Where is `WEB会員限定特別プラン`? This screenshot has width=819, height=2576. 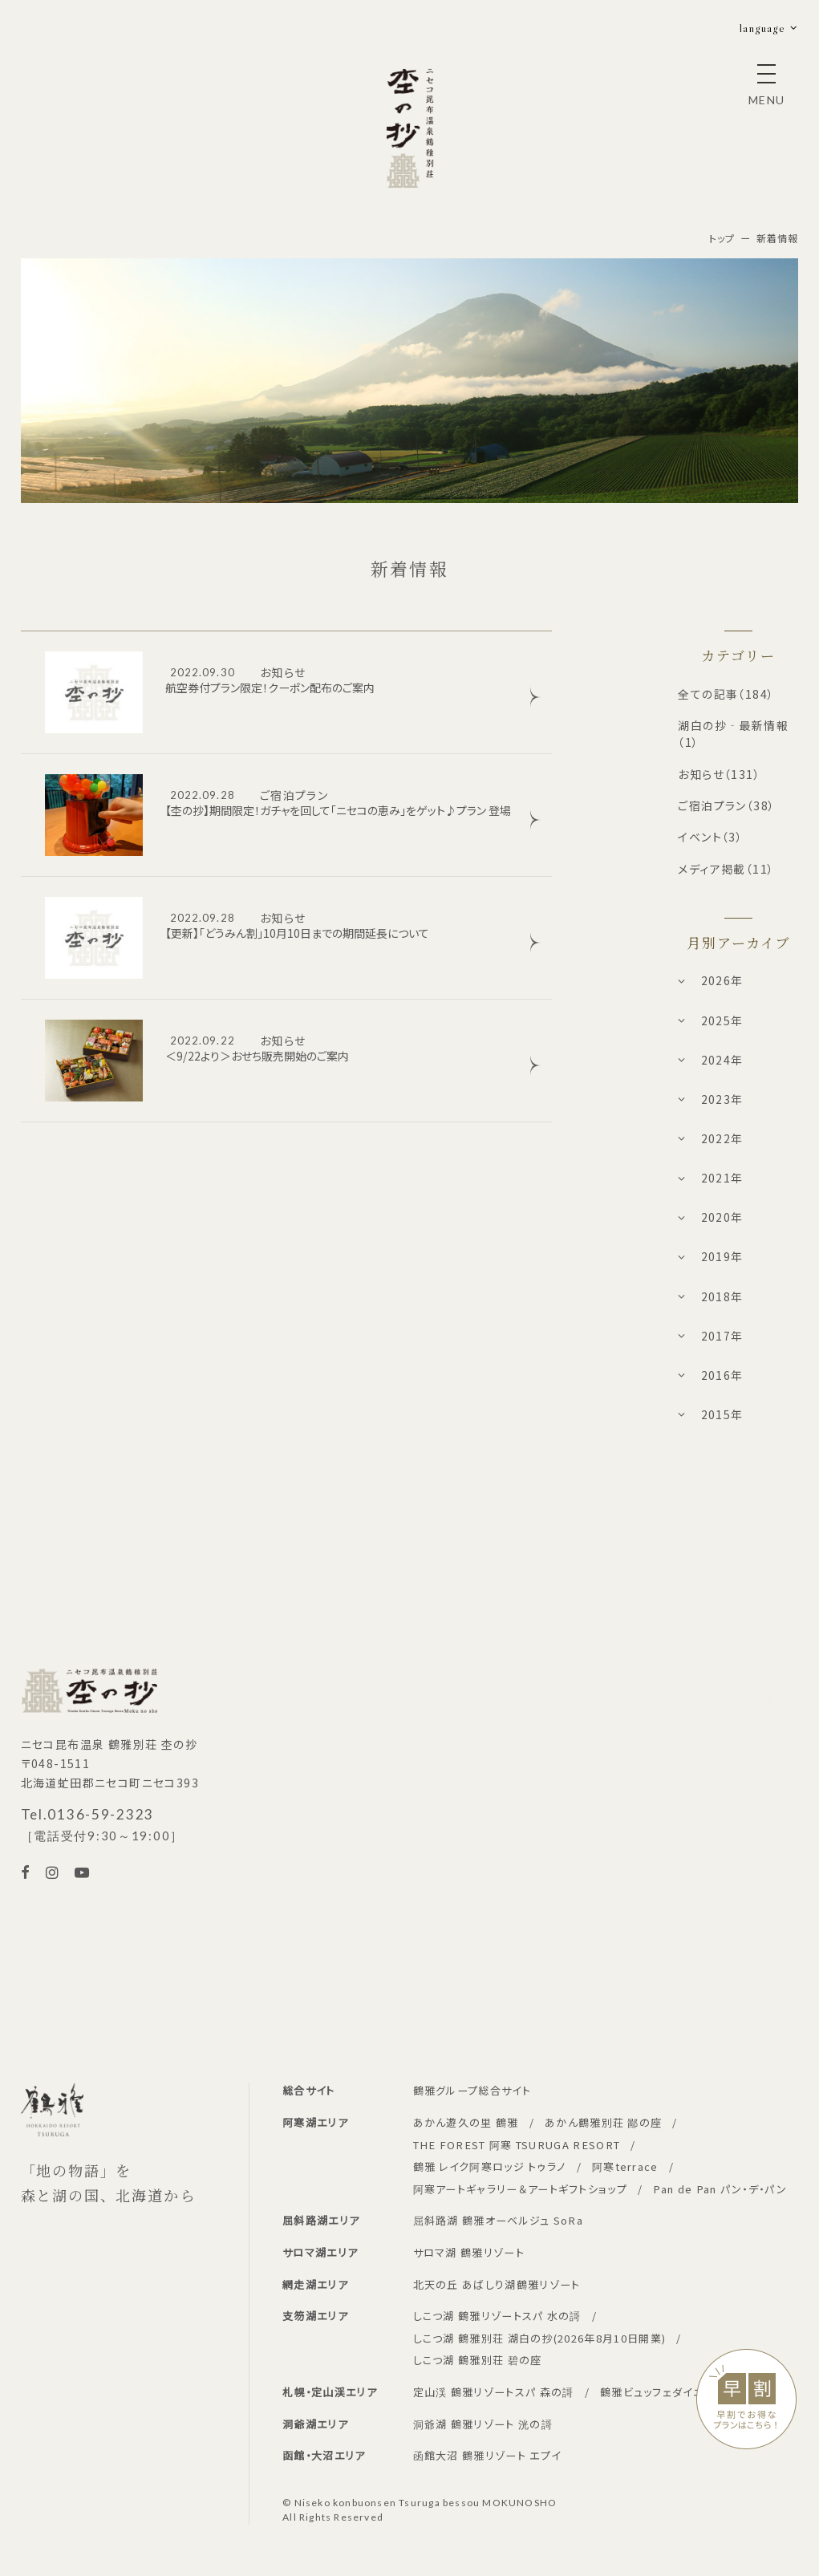
WEB会員限定特別プラン is located at coordinates (386, 1723).